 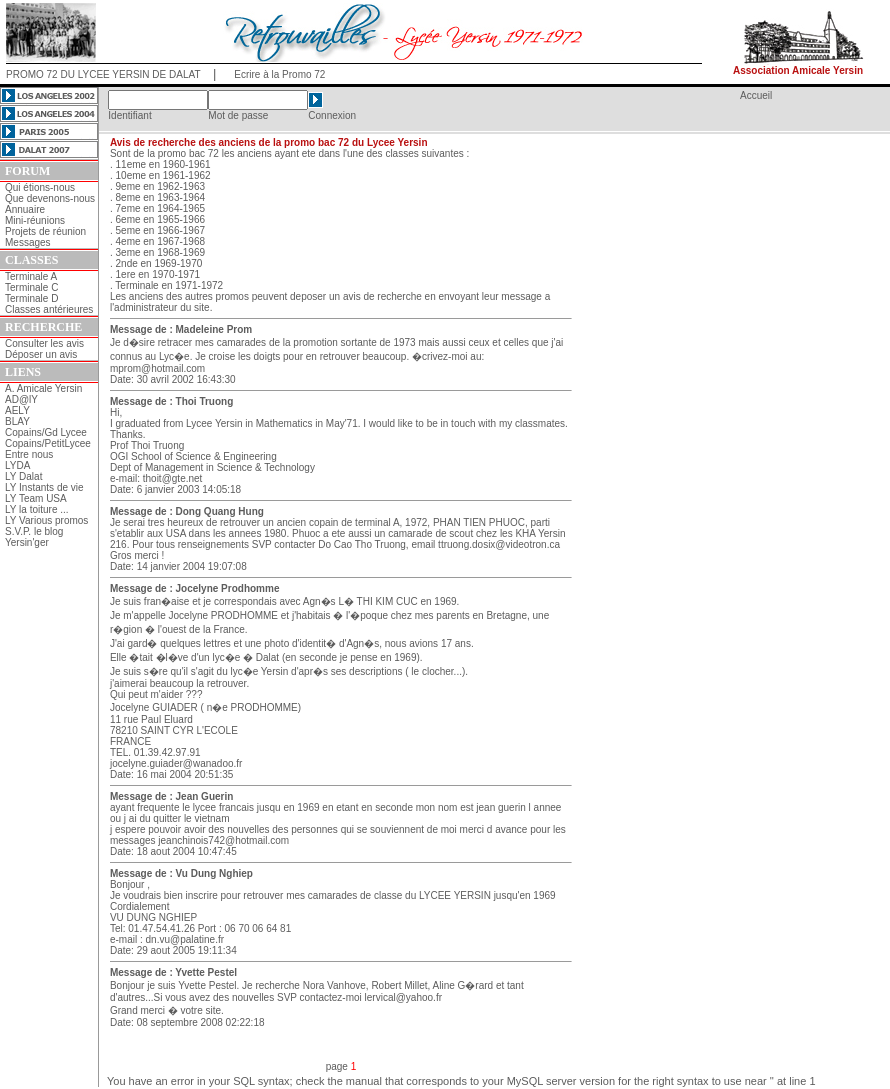 I want to click on Consulter les avis, so click(x=44, y=343).